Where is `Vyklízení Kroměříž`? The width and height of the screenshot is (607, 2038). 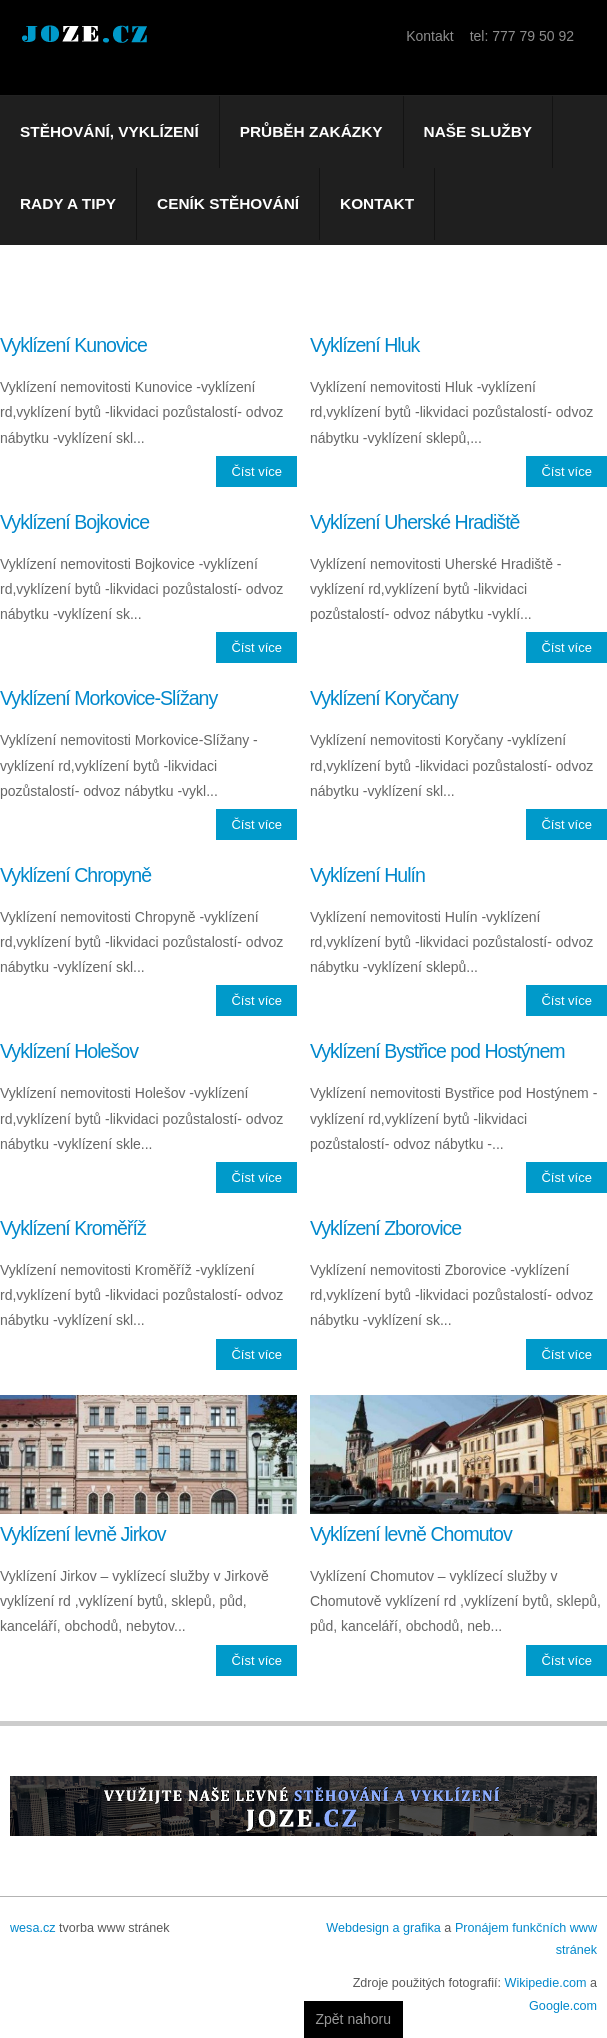 Vyklízení Kroměříž is located at coordinates (73, 1228).